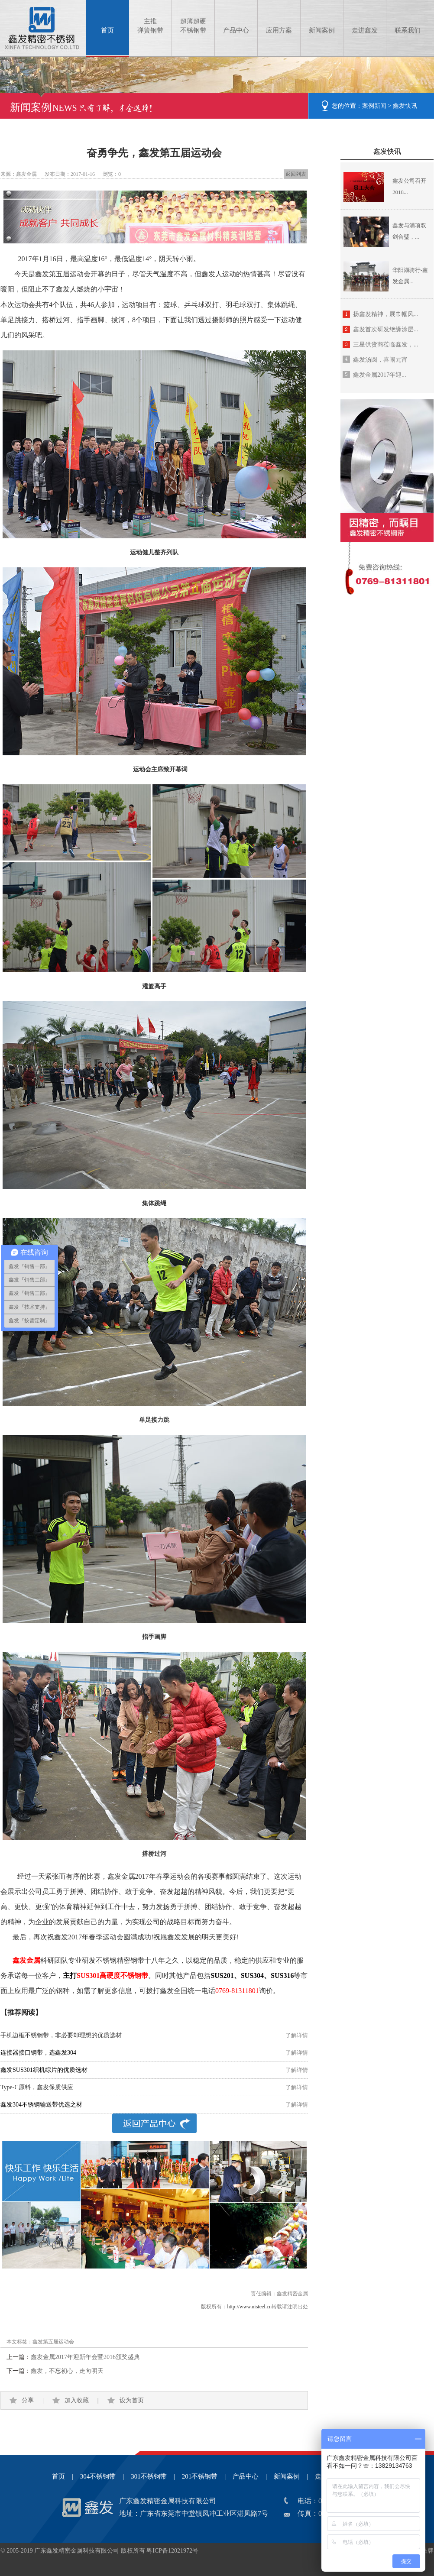 The width and height of the screenshot is (434, 2576). I want to click on 产品中心, so click(236, 30).